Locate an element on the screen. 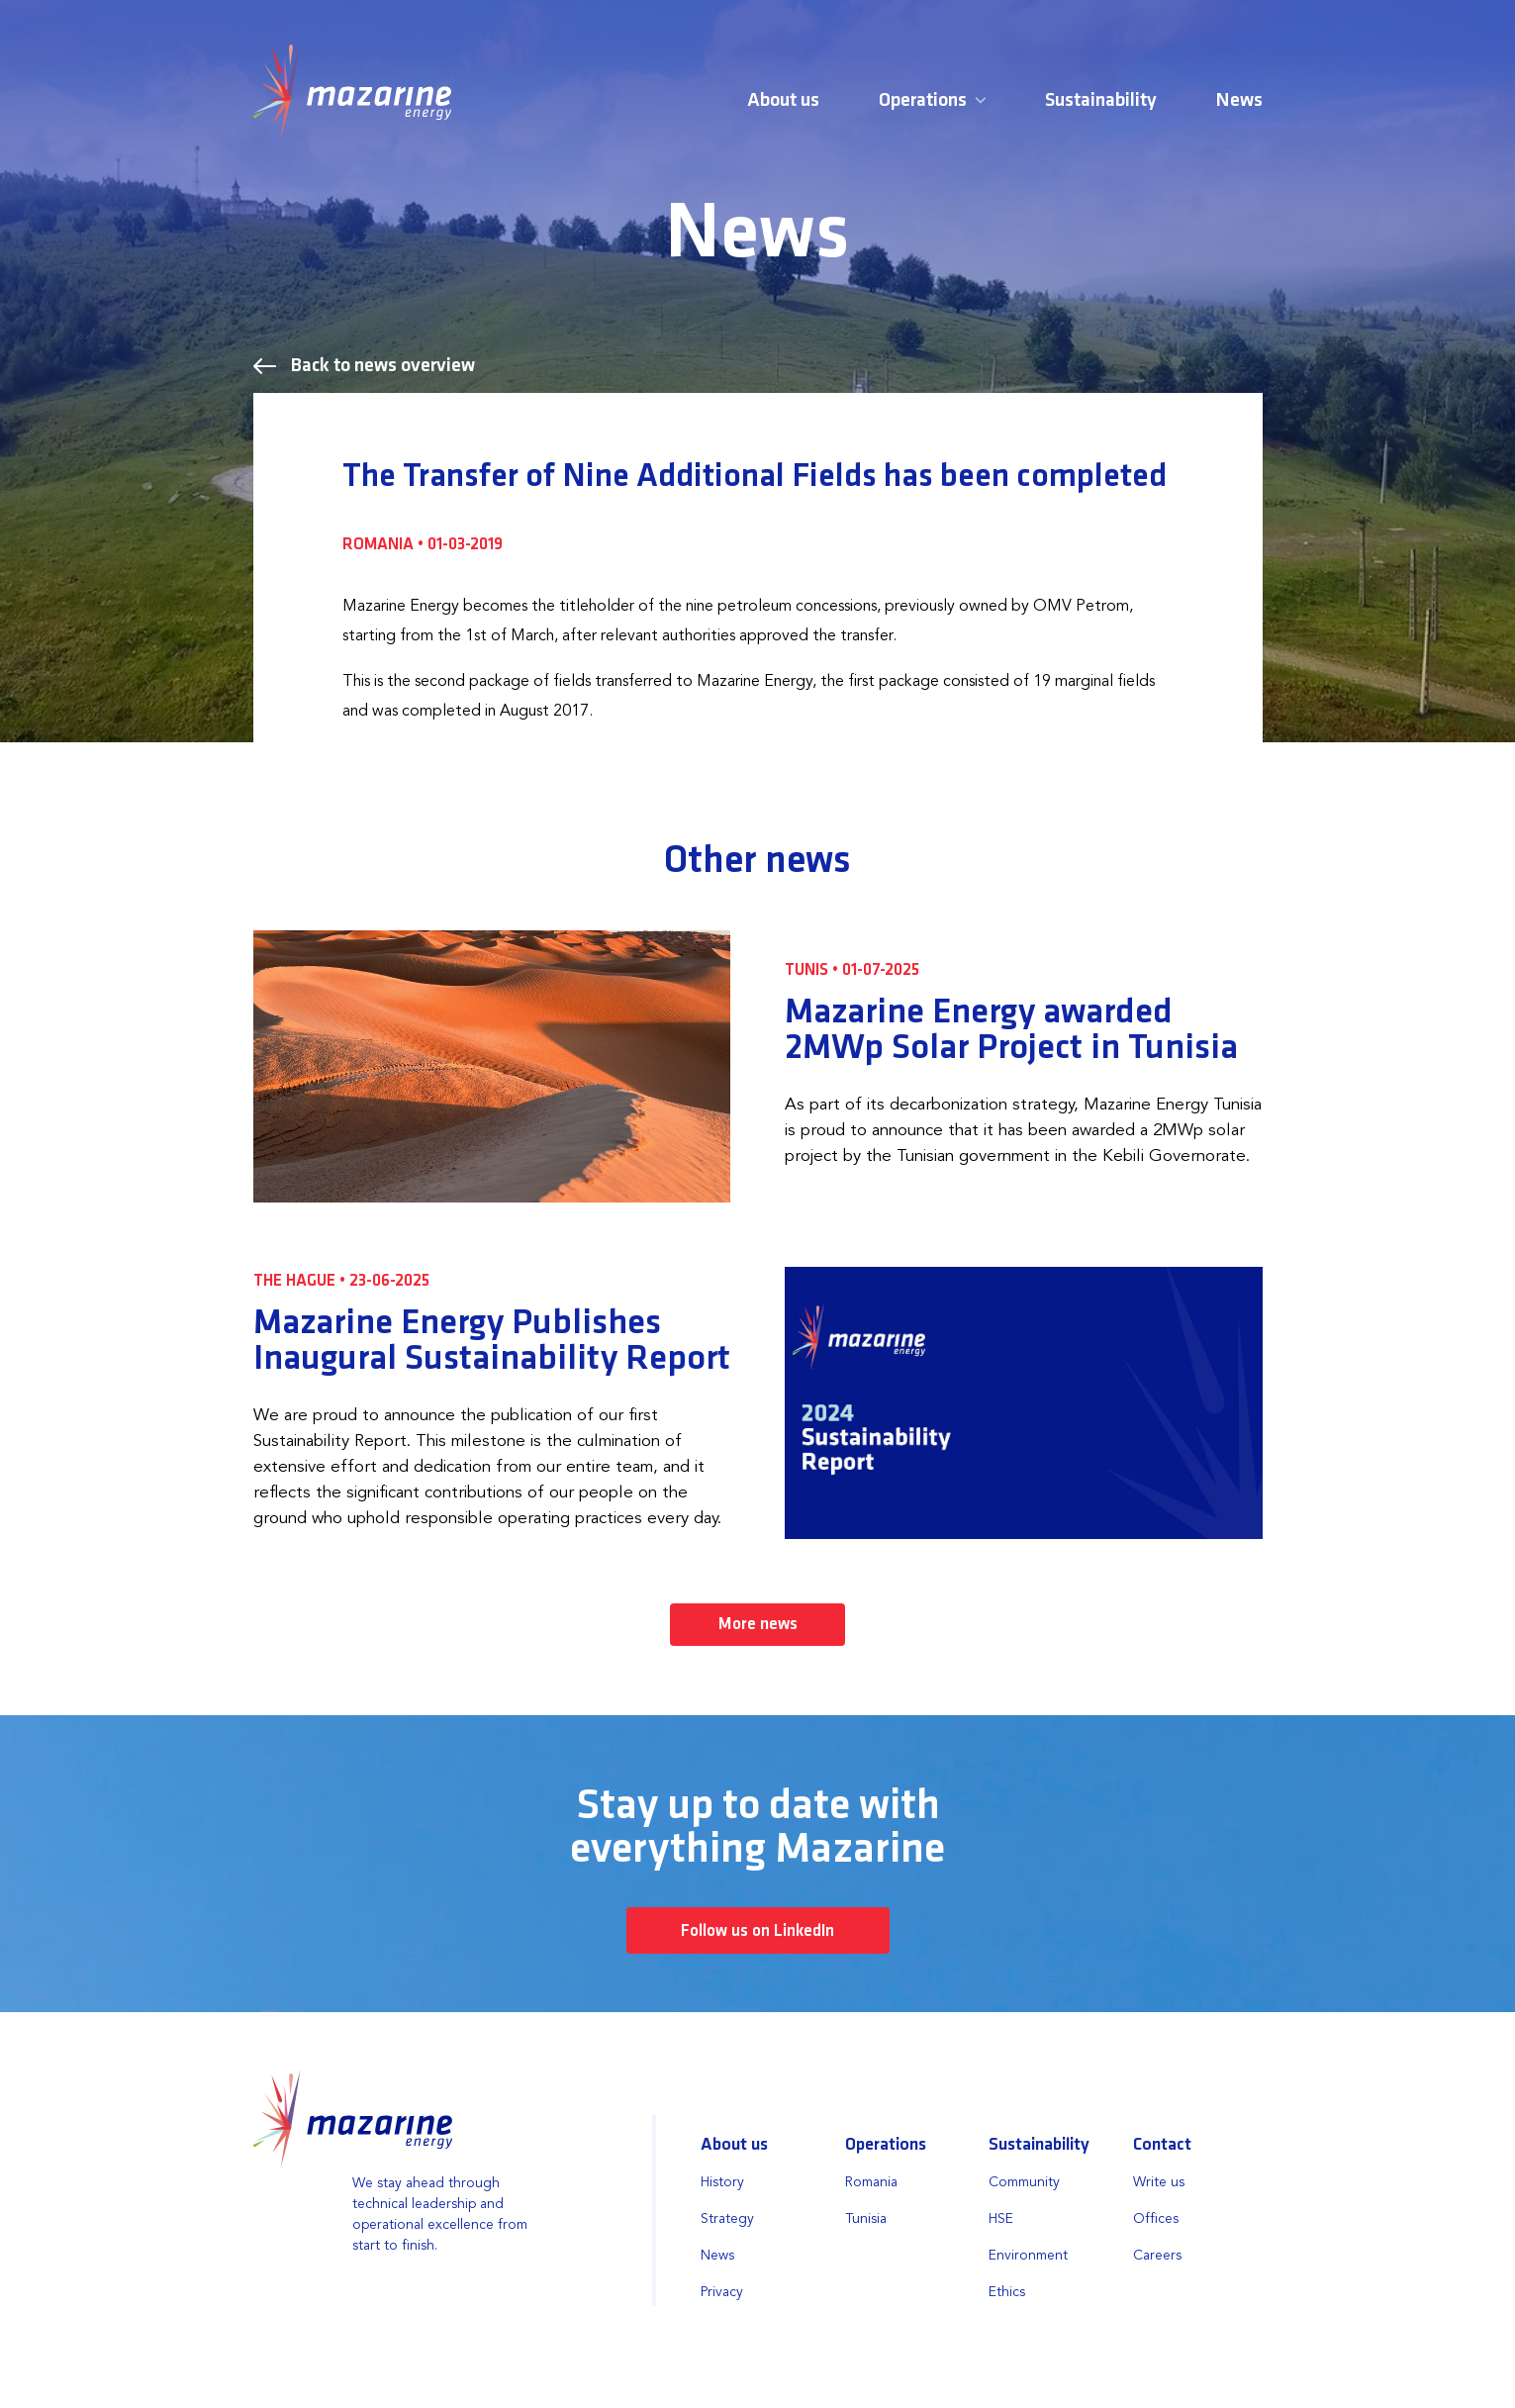 The image size is (1515, 2408). Offices is located at coordinates (1156, 2220).